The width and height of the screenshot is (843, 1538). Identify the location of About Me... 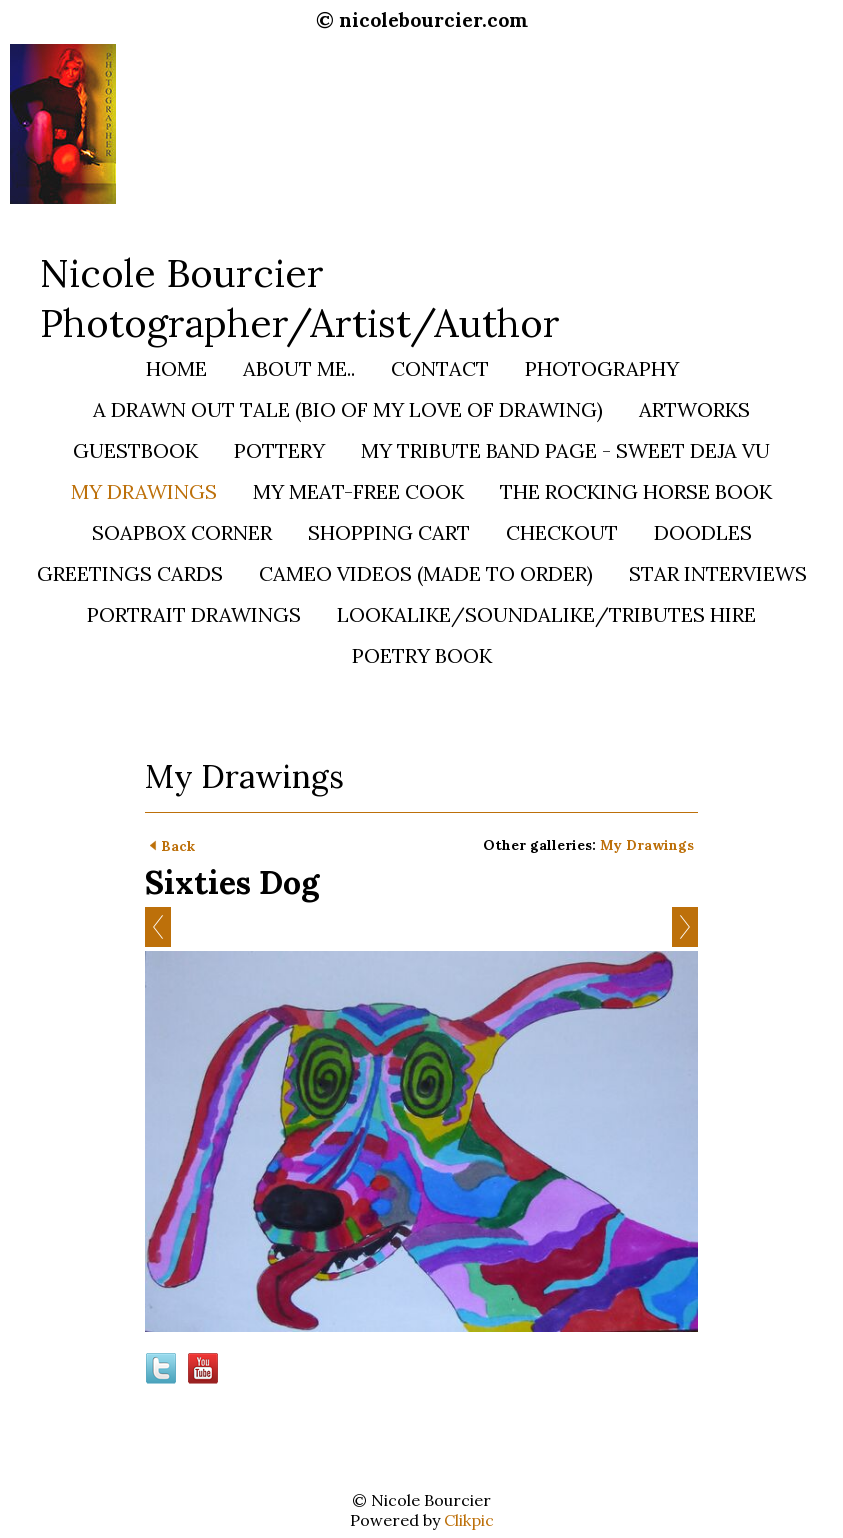
(299, 368).